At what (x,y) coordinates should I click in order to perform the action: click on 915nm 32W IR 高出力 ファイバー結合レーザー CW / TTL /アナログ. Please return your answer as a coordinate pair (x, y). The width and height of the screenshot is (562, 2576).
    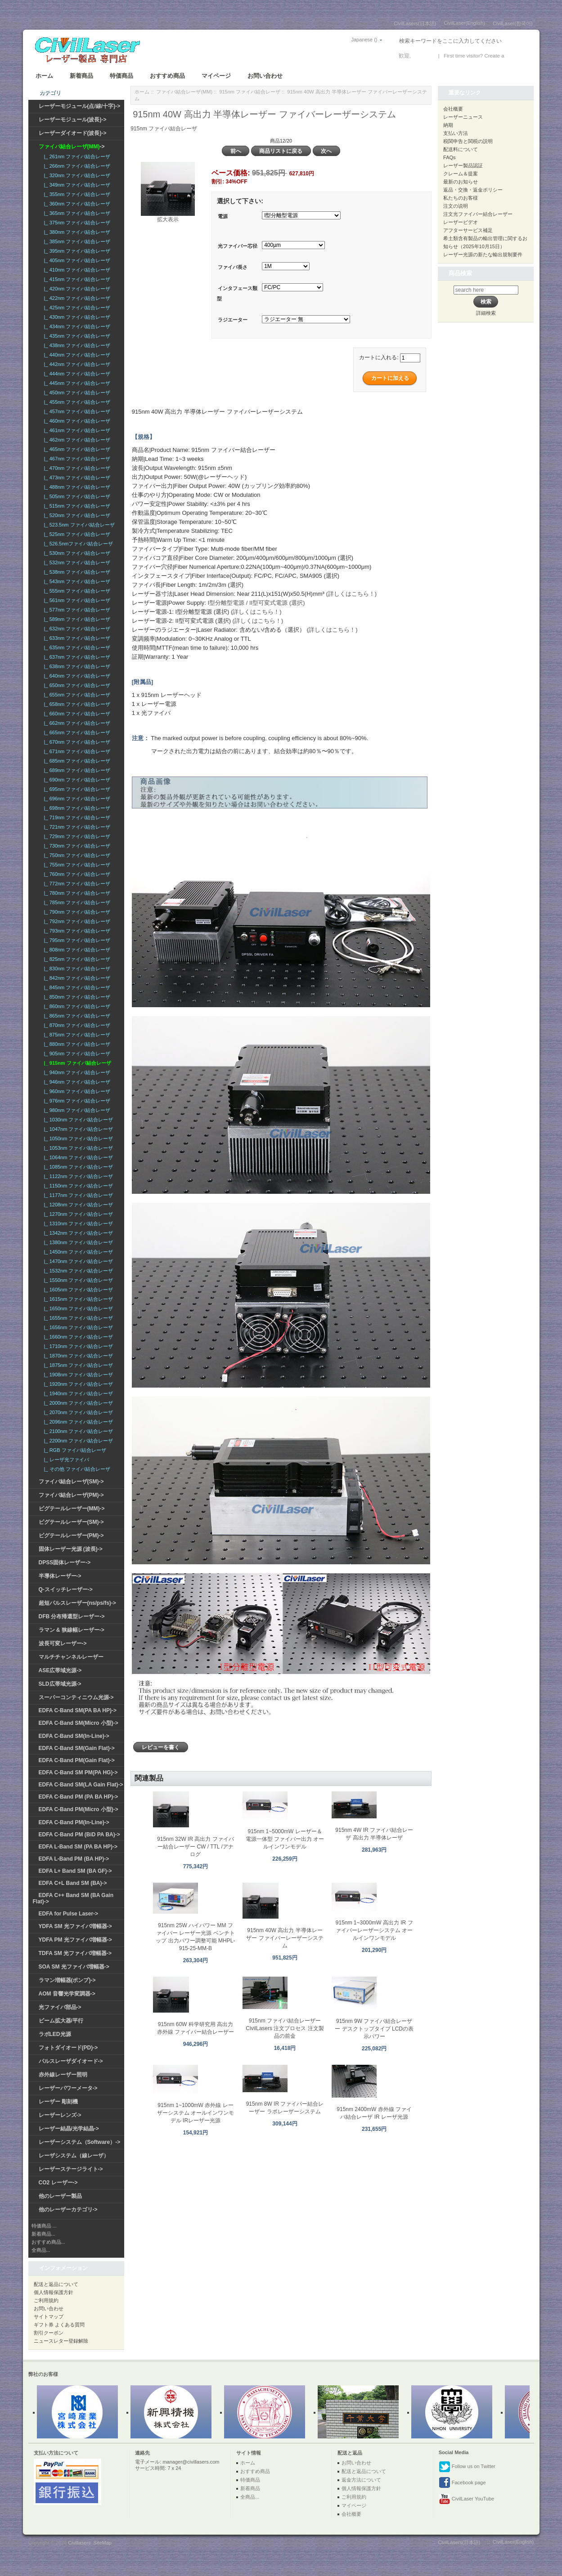
    Looking at the image, I should click on (195, 1846).